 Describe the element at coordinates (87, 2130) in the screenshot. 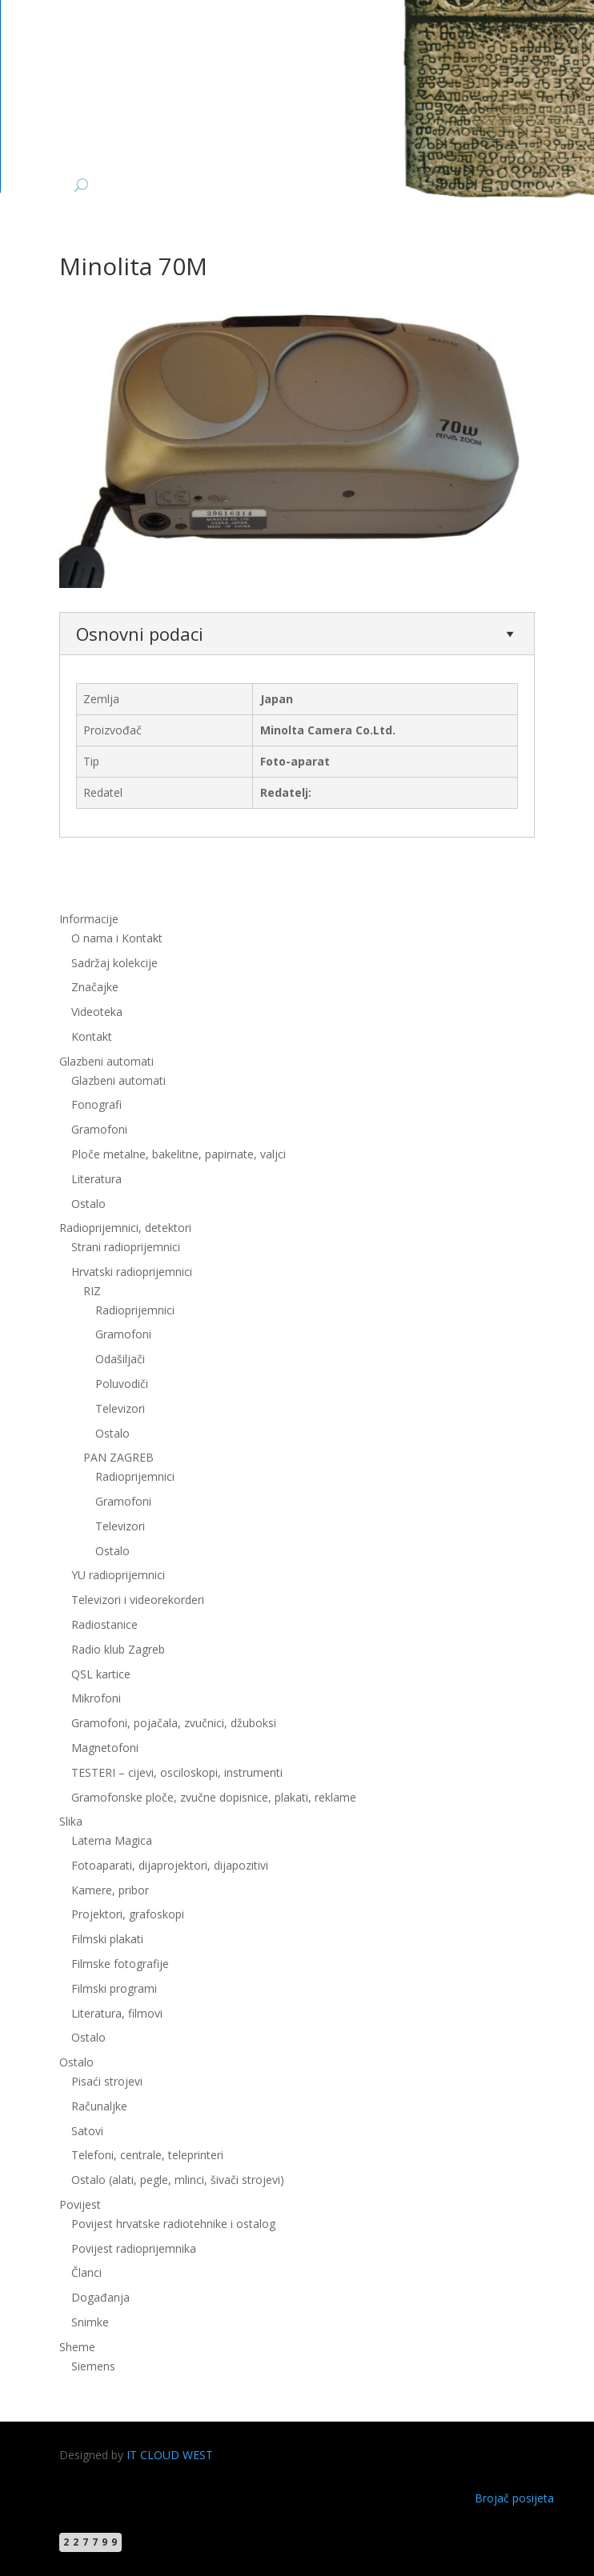

I see `Satovi` at that location.